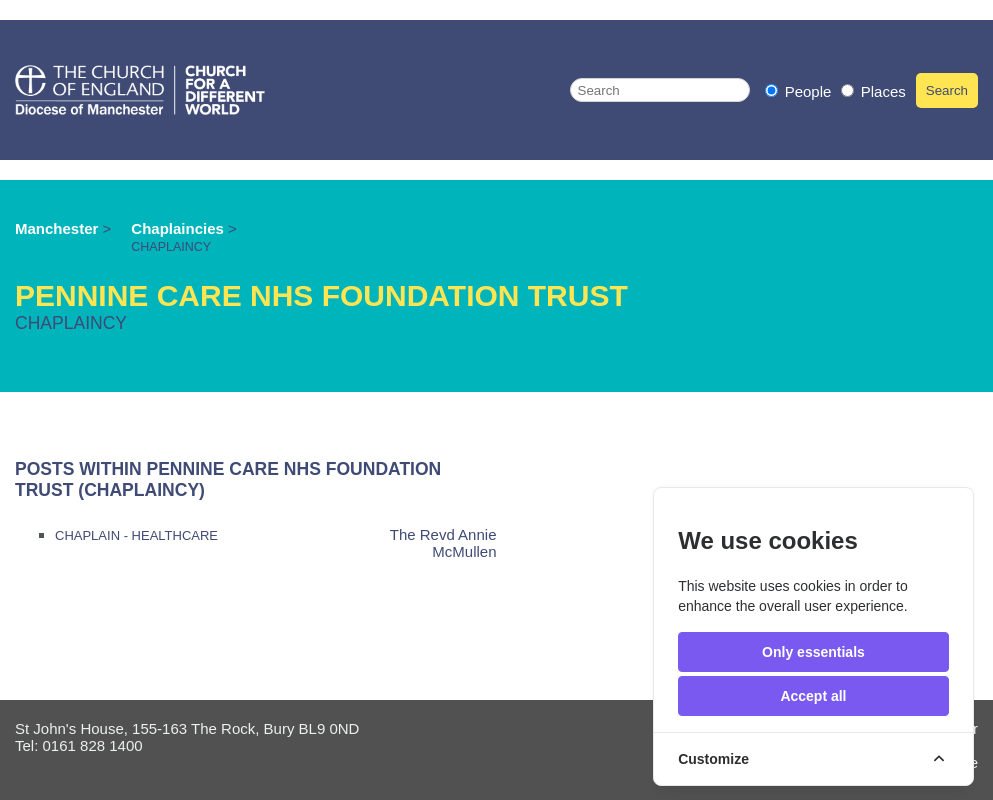 The image size is (993, 800). Describe the element at coordinates (947, 90) in the screenshot. I see `Search` at that location.